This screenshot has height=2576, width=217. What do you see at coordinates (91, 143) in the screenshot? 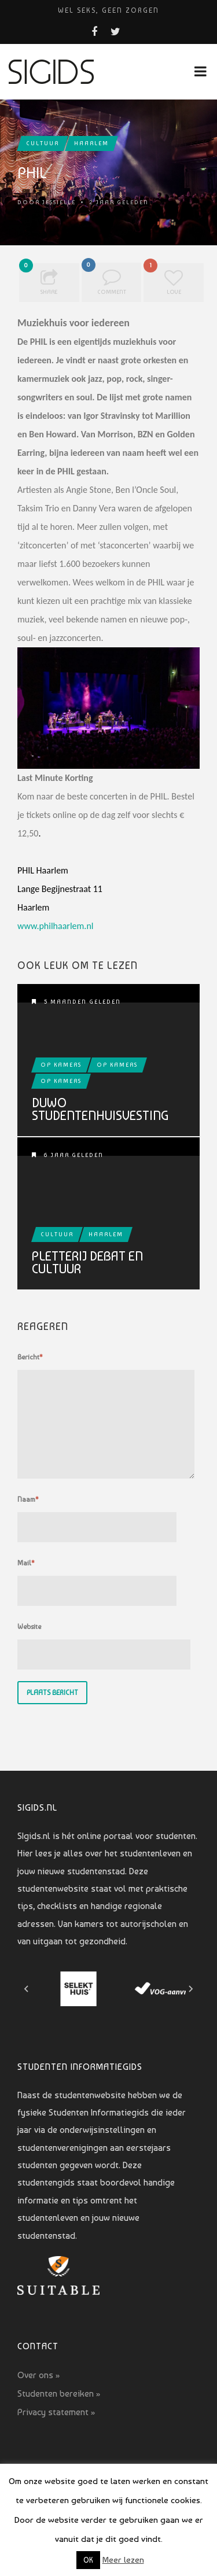
I see `Haarlem` at bounding box center [91, 143].